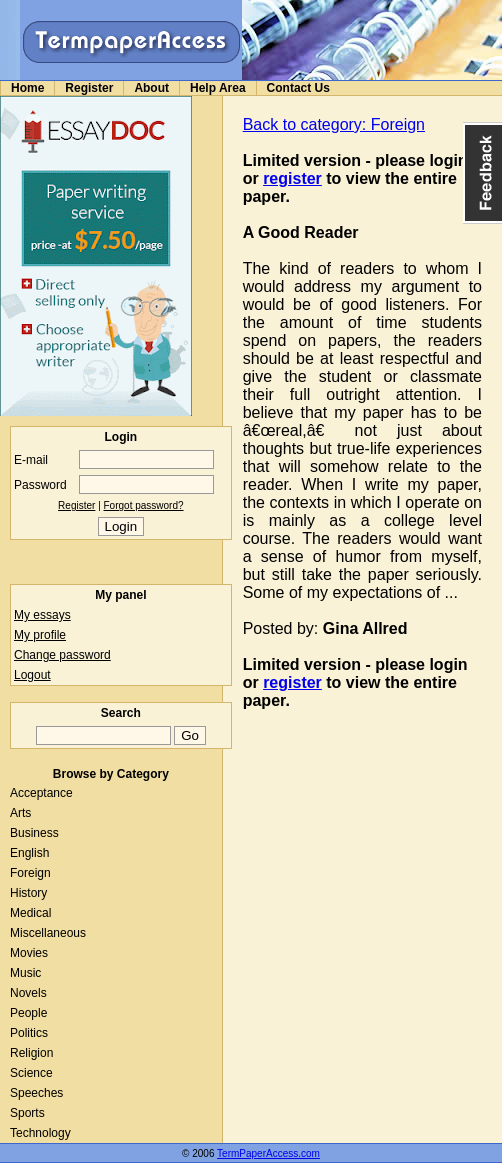 The height and width of the screenshot is (1163, 502). What do you see at coordinates (48, 933) in the screenshot?
I see `Miscellaneous` at bounding box center [48, 933].